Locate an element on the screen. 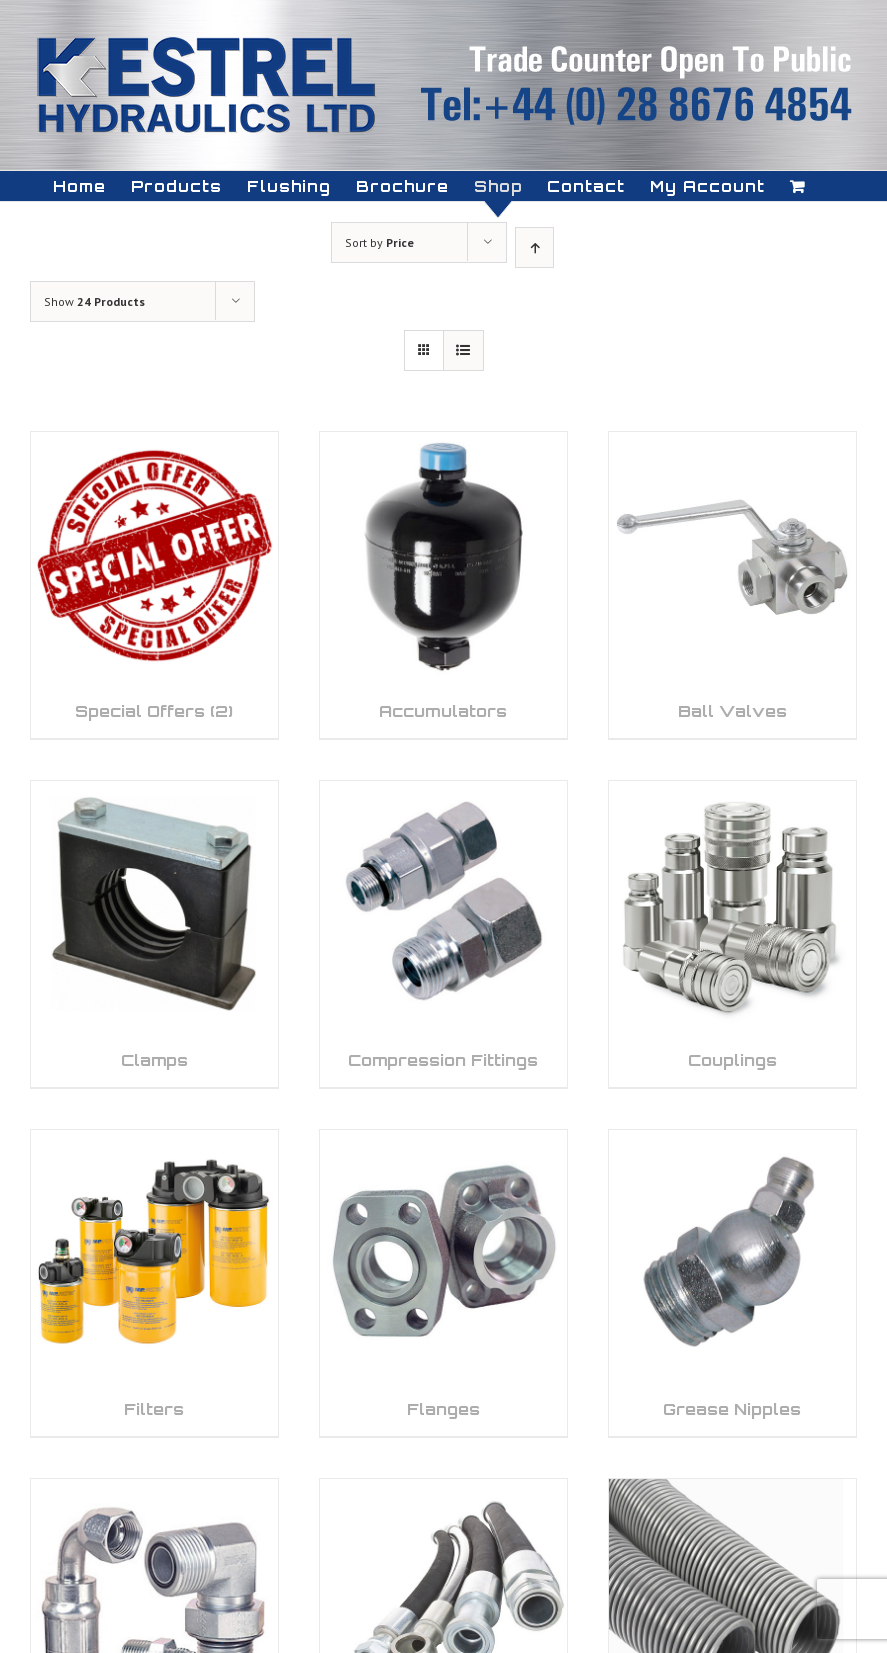 This screenshot has height=1653, width=887. [Visit product category Accumulators] is located at coordinates (443, 585).